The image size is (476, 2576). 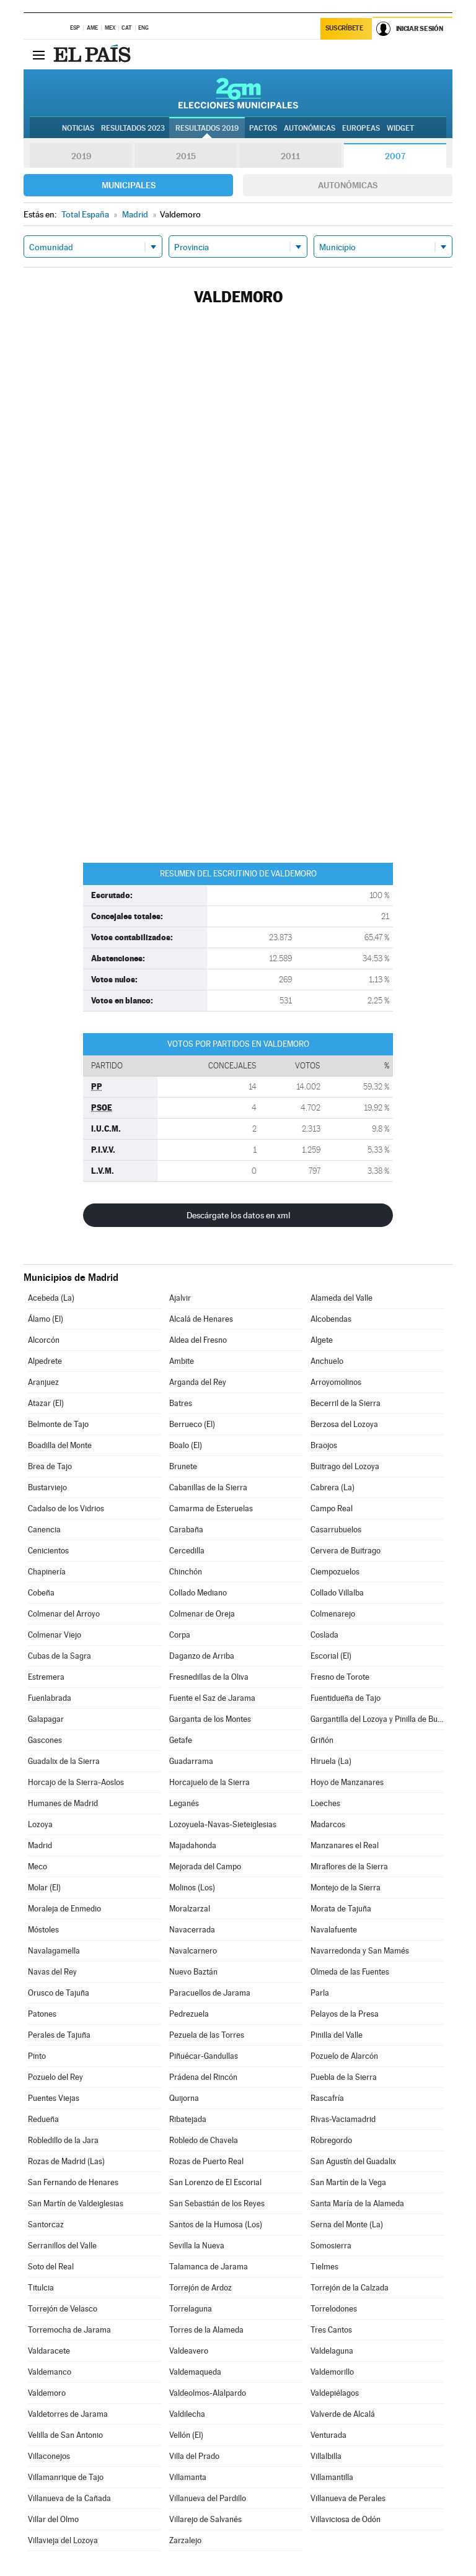 I want to click on Loeches, so click(x=325, y=1803).